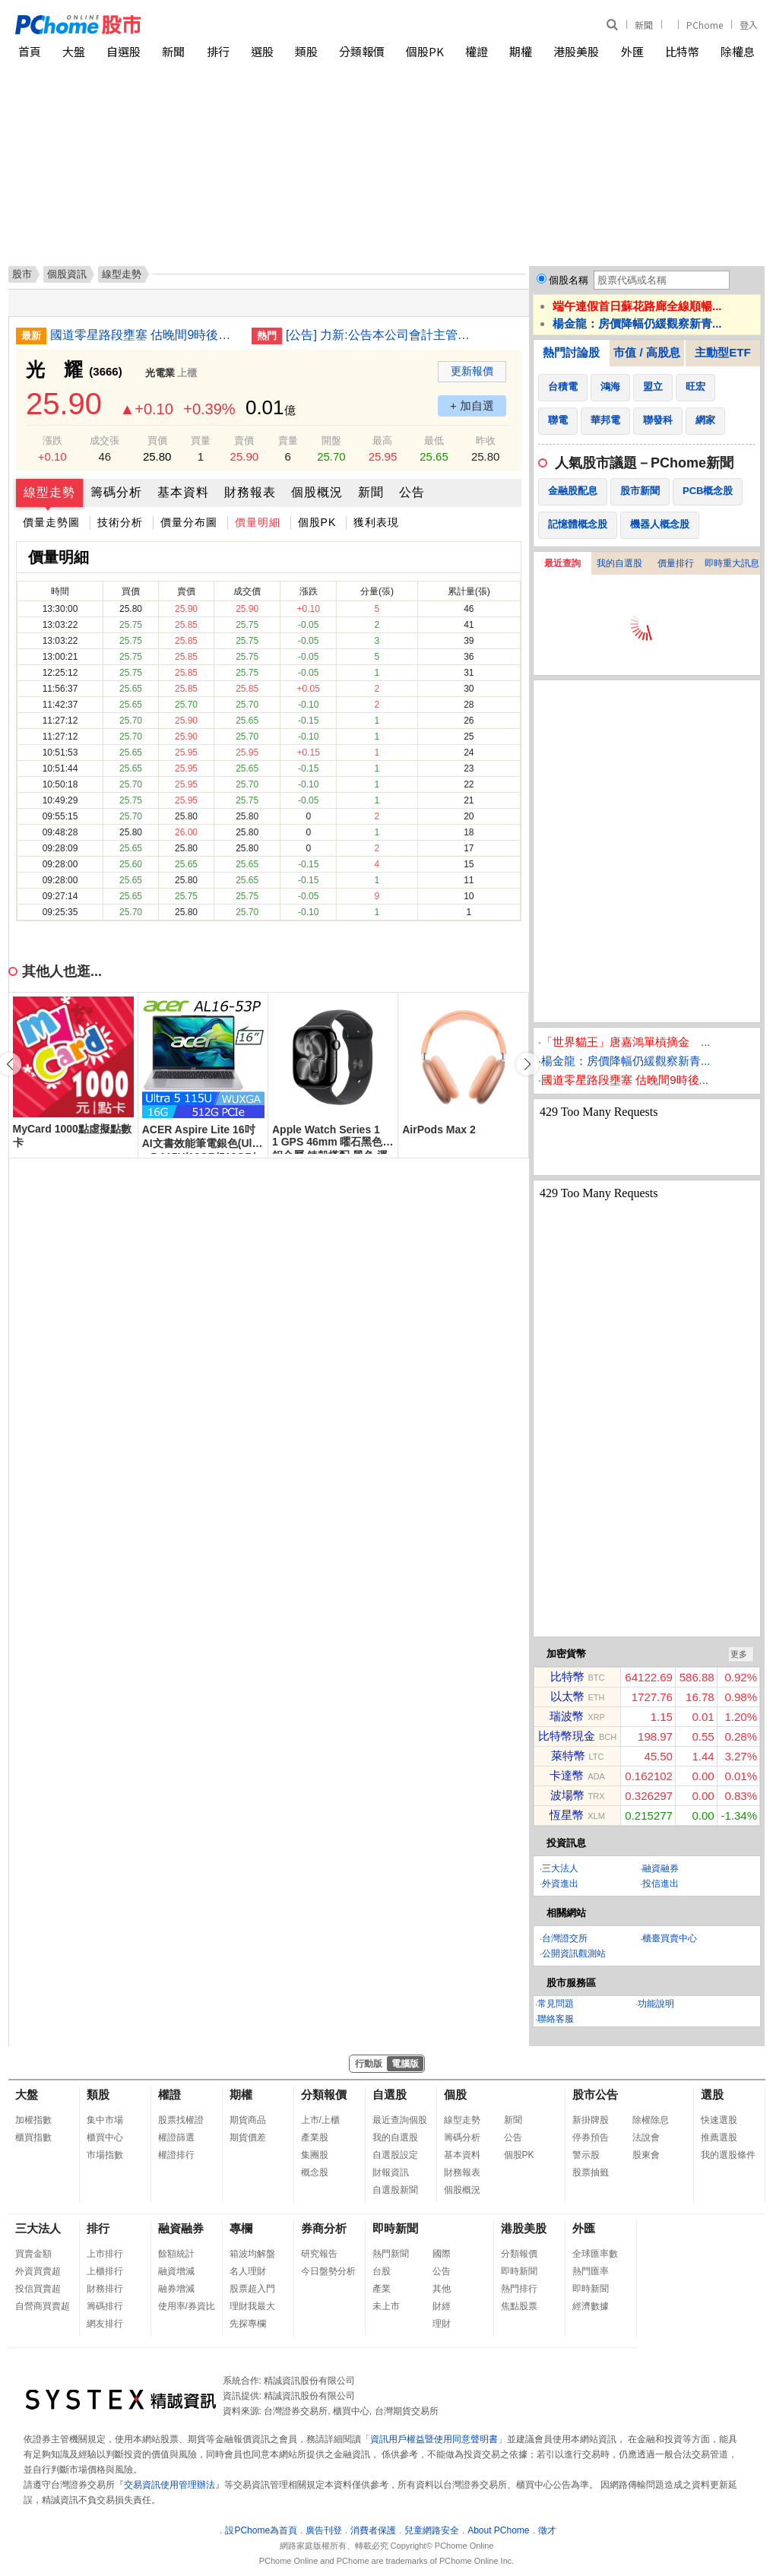  Describe the element at coordinates (567, 1715) in the screenshot. I see `瑞波幣` at that location.